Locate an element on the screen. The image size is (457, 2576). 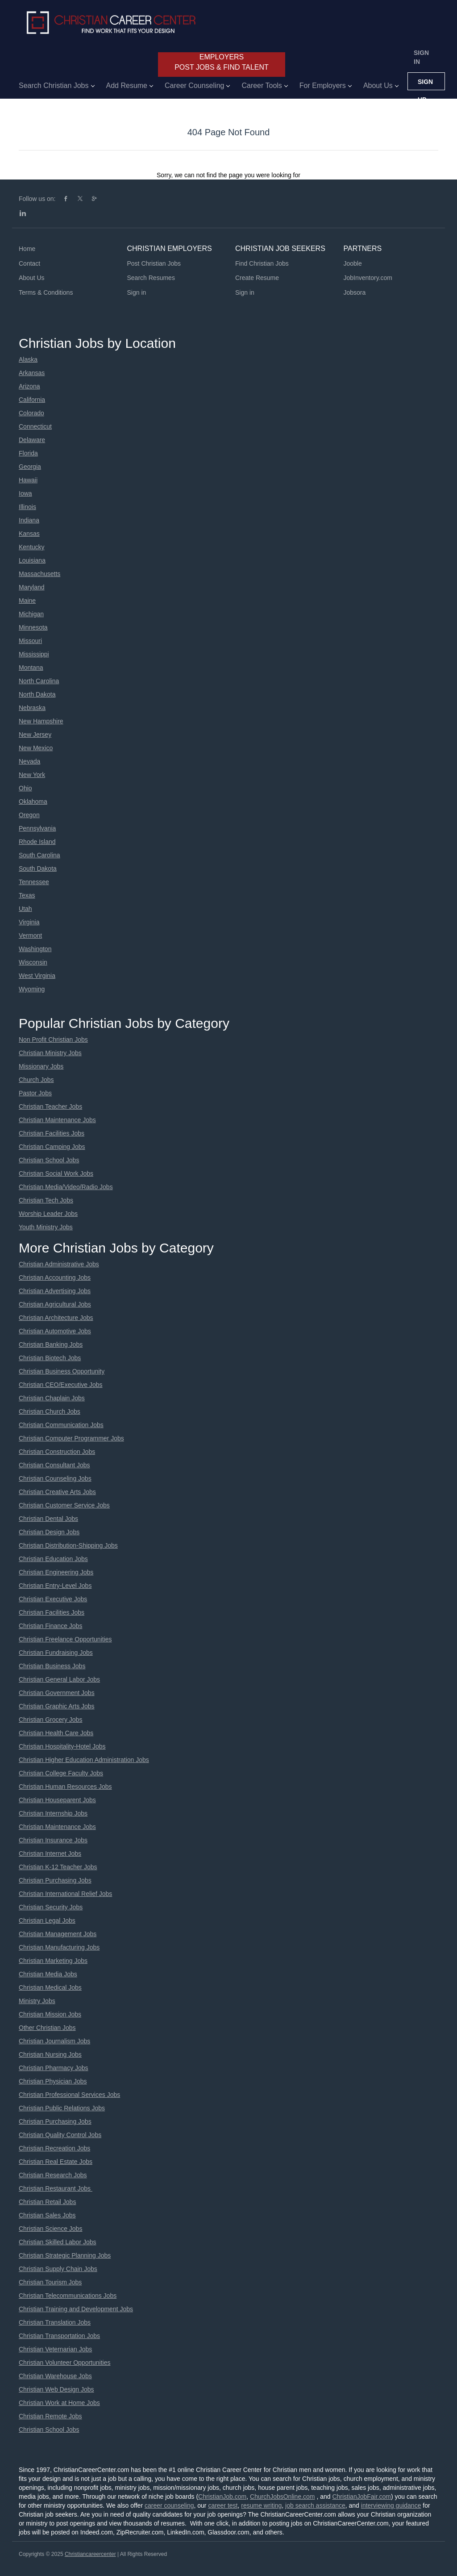
Christian Facilities Jobs is located at coordinates (51, 1133).